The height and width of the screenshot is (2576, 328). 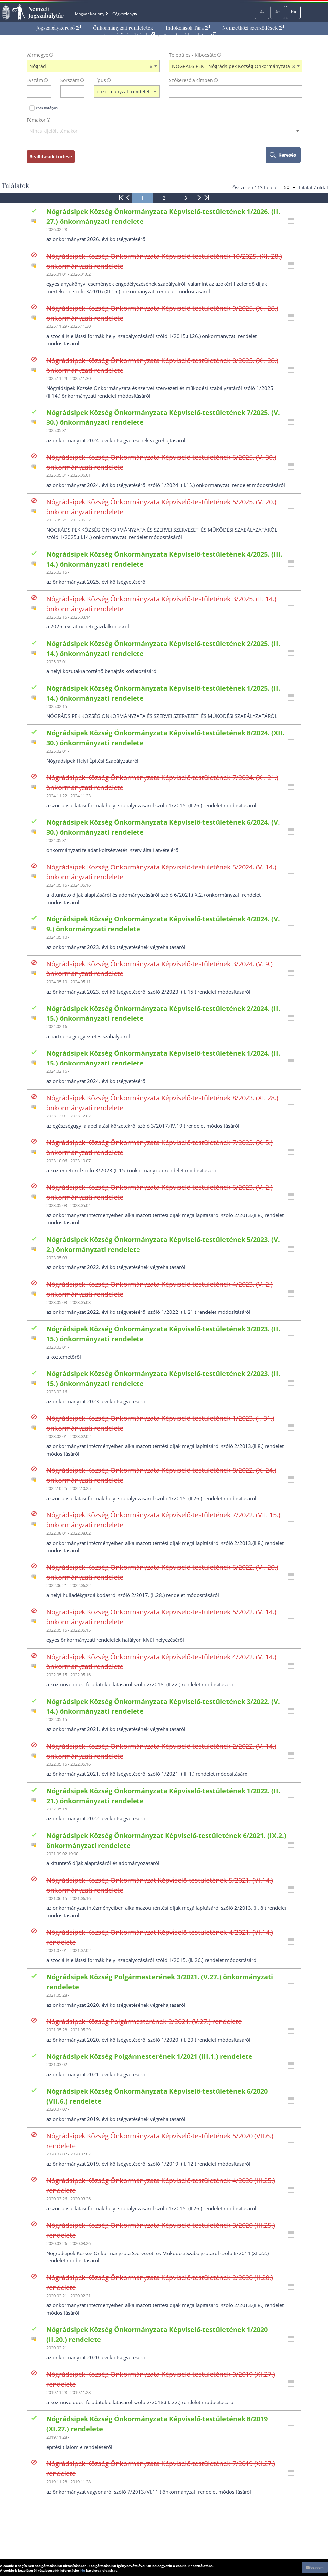 I want to click on Találatok, so click(x=15, y=185).